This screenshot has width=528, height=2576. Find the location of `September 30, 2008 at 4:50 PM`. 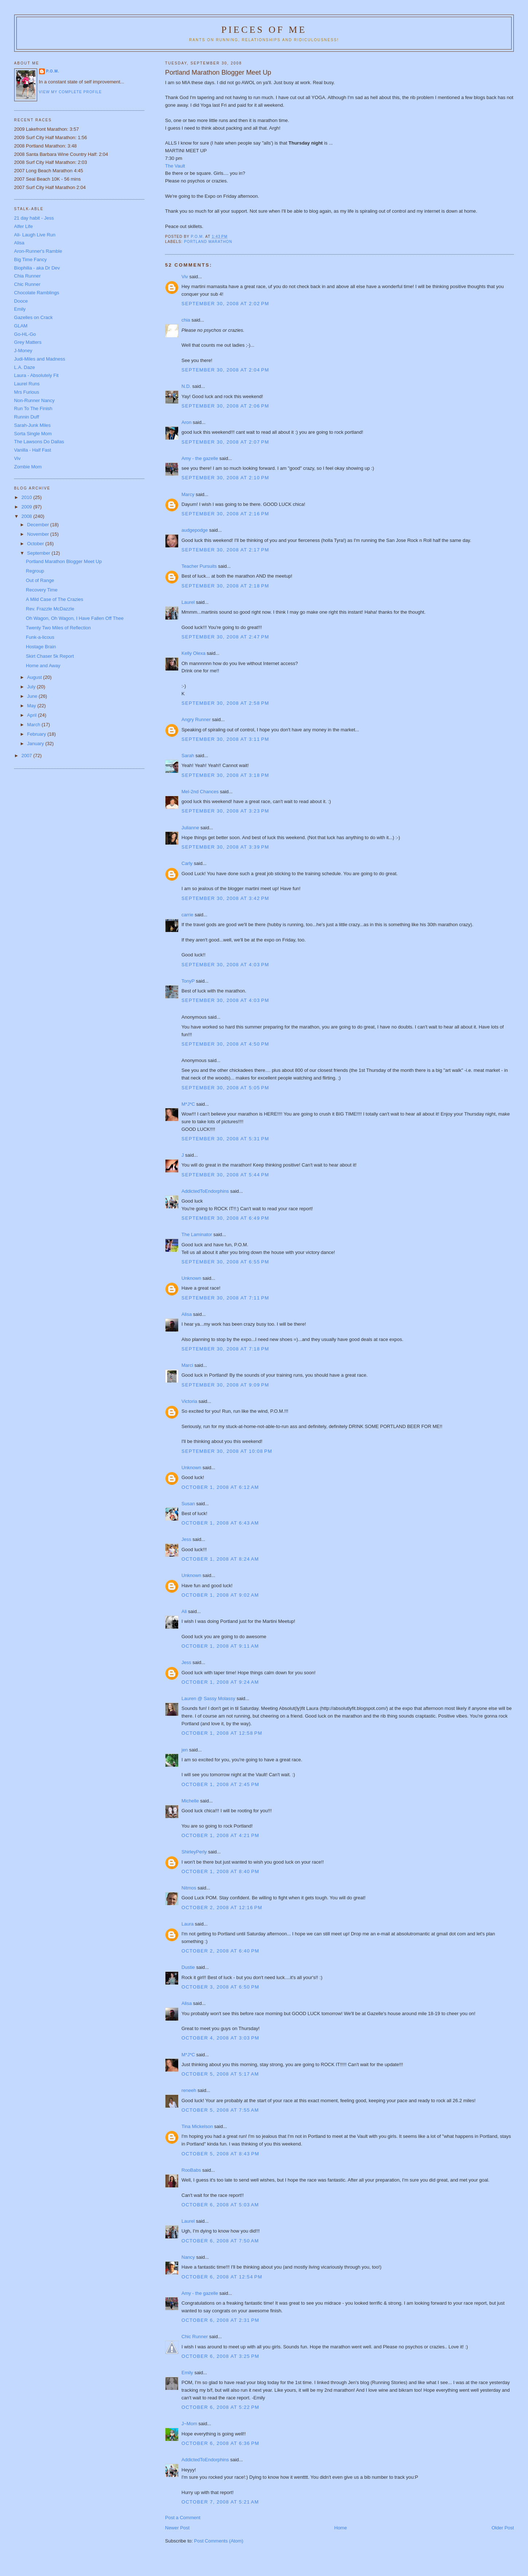

September 30, 2008 at 4:50 PM is located at coordinates (225, 1044).